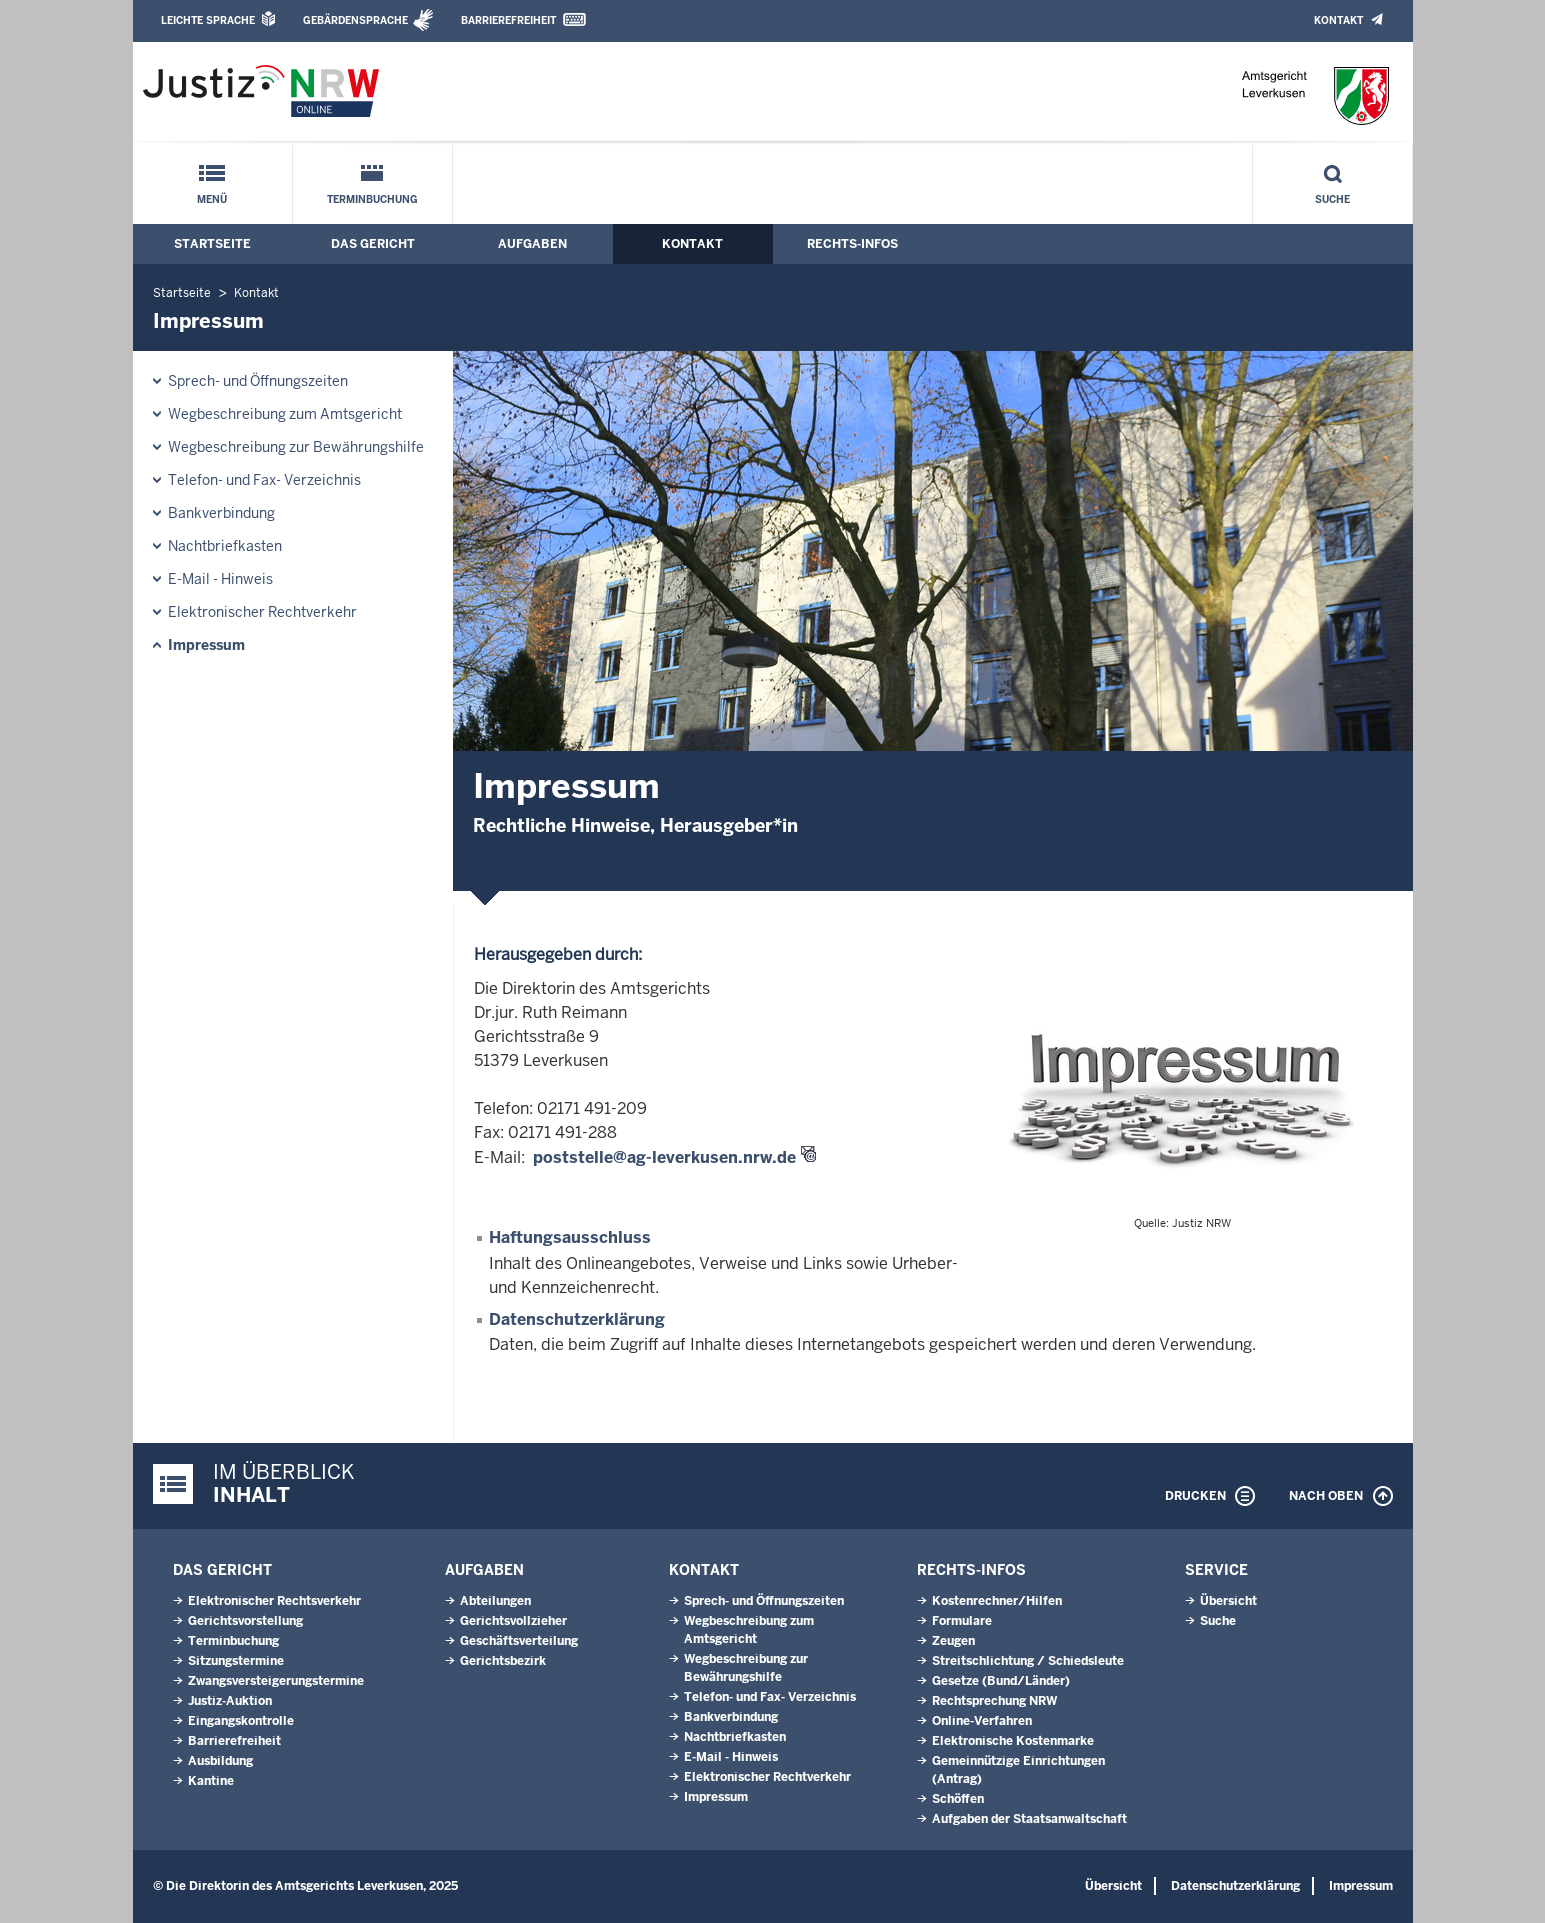  What do you see at coordinates (958, 1799) in the screenshot?
I see `Schöffen` at bounding box center [958, 1799].